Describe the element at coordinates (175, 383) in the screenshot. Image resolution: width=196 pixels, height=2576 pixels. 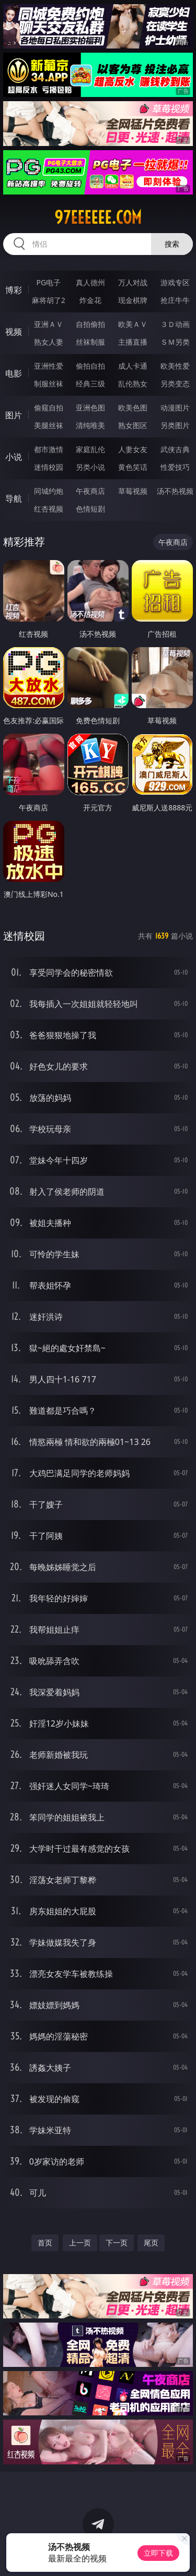
I see `另类变态` at that location.